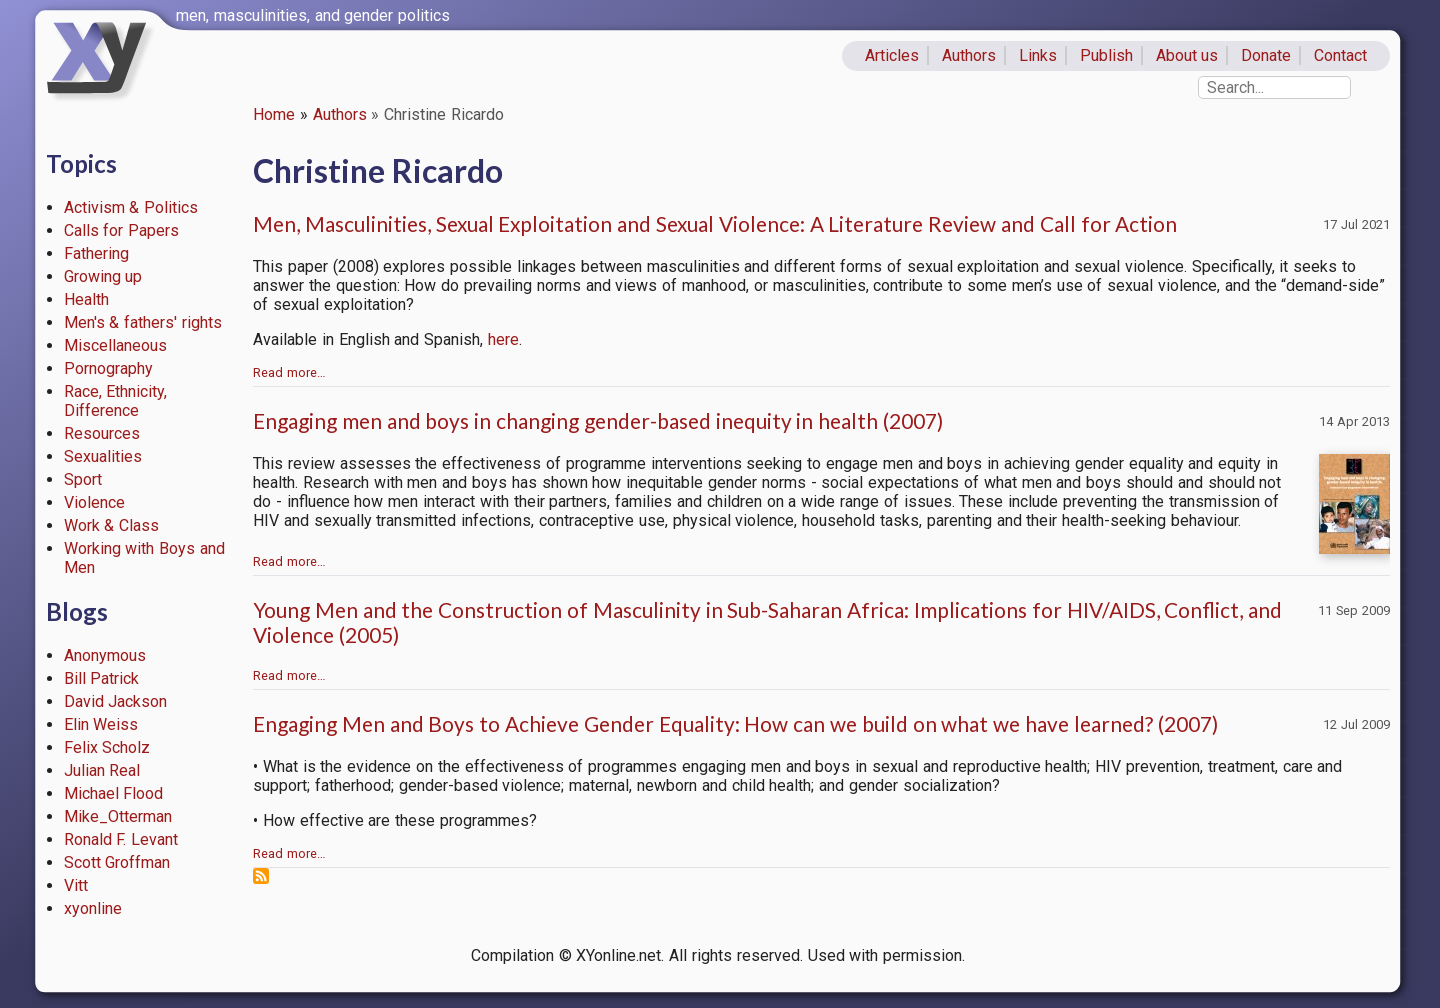 This screenshot has width=1440, height=1008. What do you see at coordinates (94, 502) in the screenshot?
I see `Violence` at bounding box center [94, 502].